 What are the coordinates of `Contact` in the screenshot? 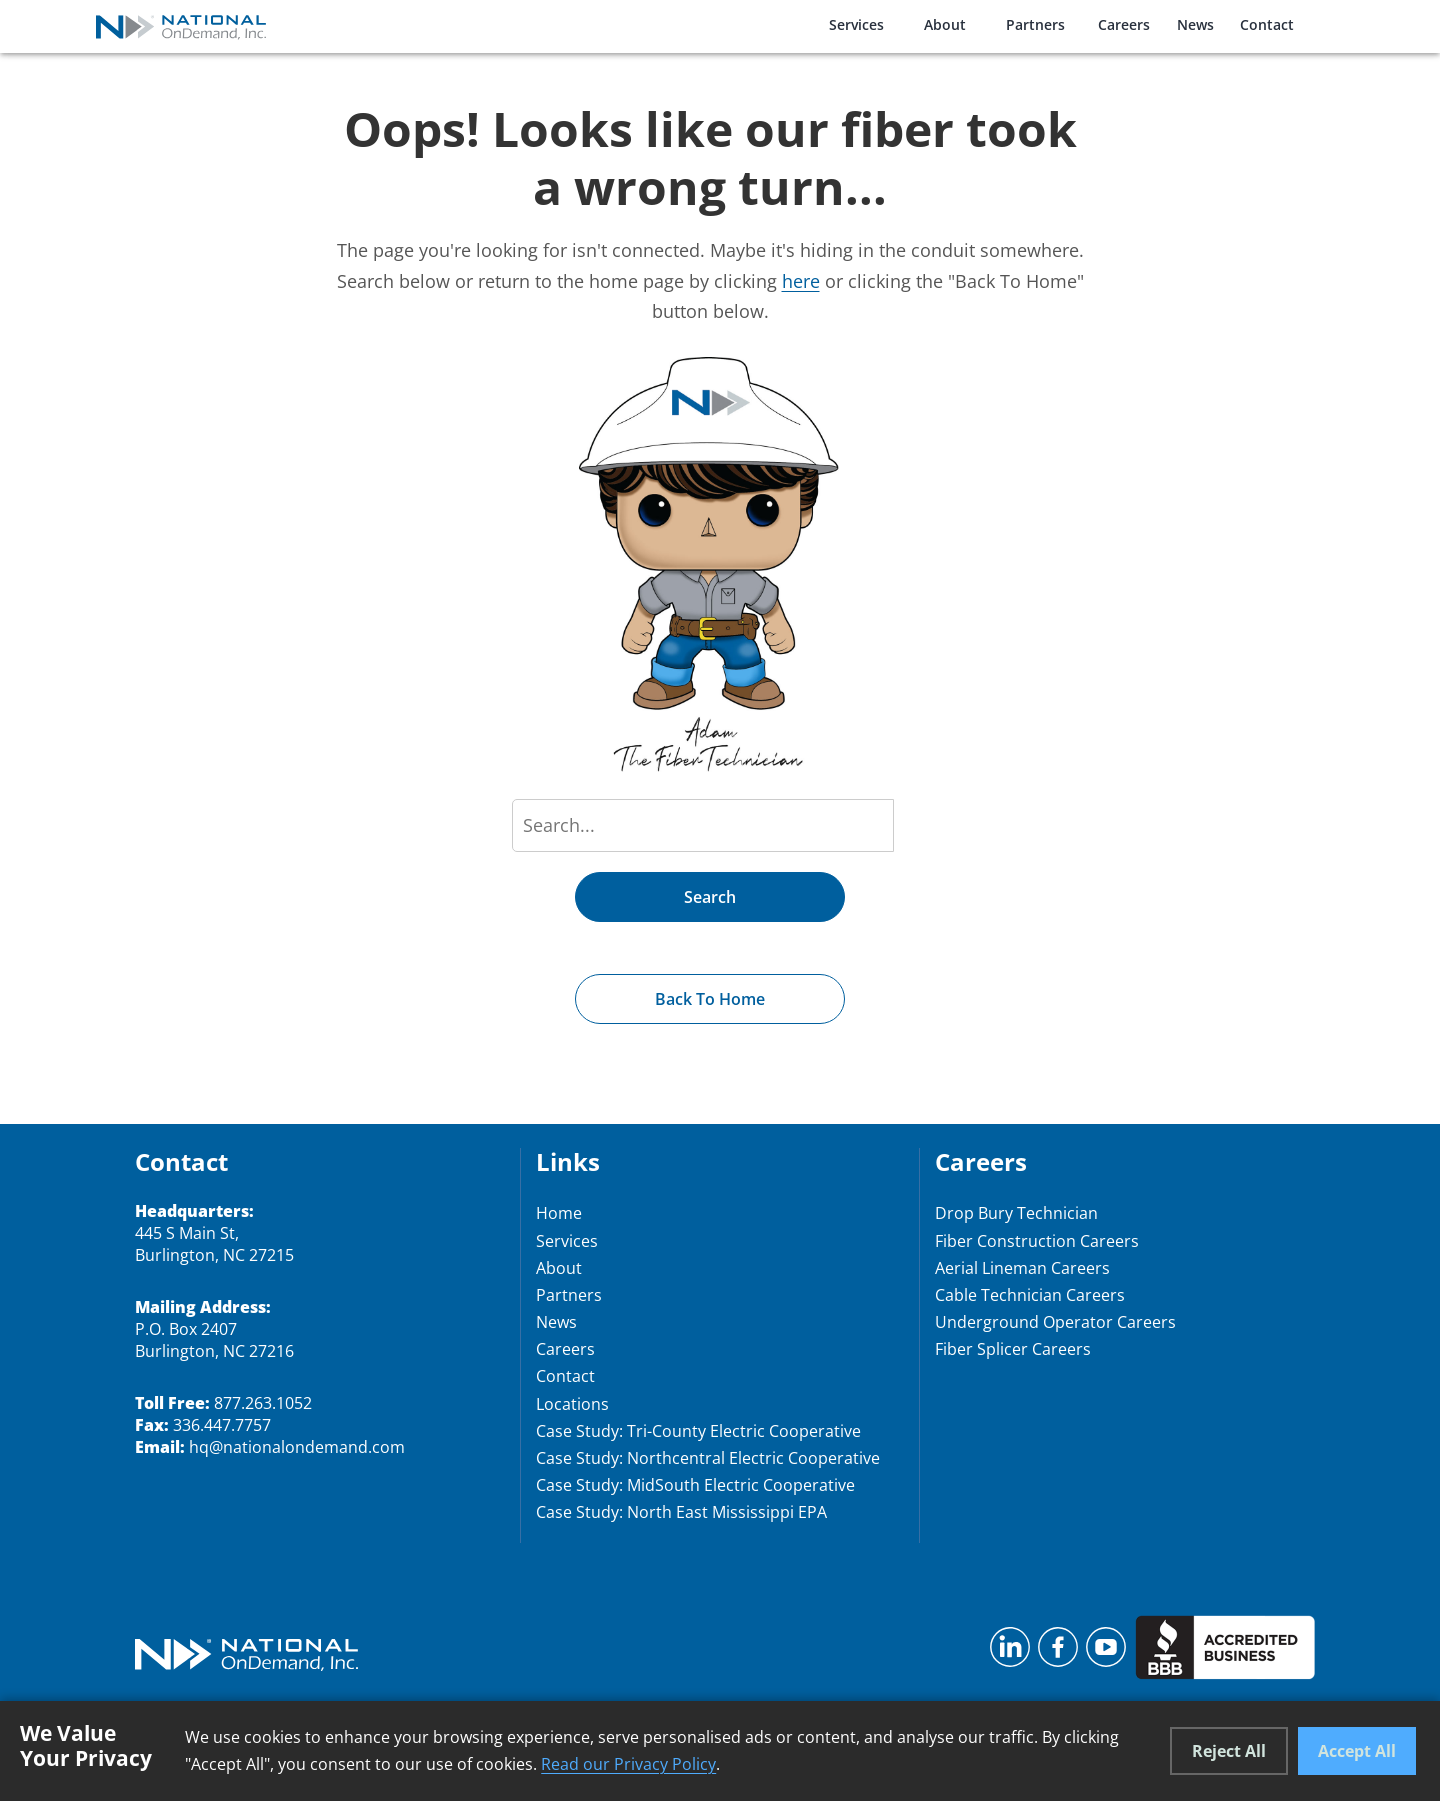 It's located at (1267, 24).